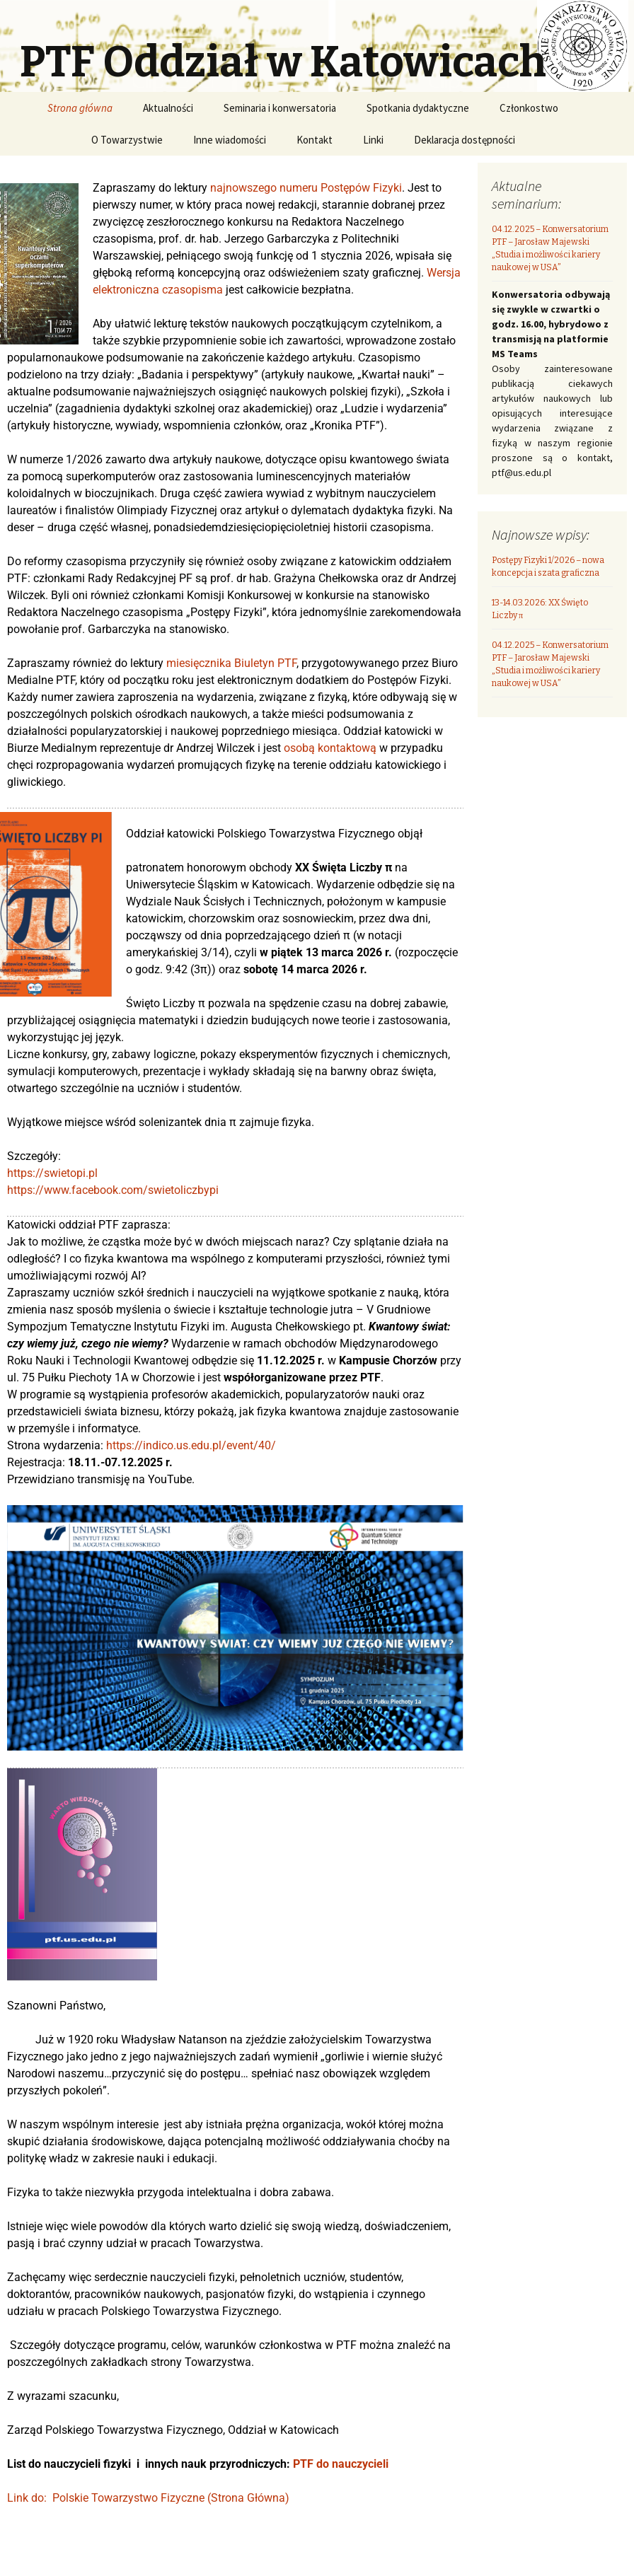 Image resolution: width=634 pixels, height=2576 pixels. I want to click on Aktualności, so click(168, 108).